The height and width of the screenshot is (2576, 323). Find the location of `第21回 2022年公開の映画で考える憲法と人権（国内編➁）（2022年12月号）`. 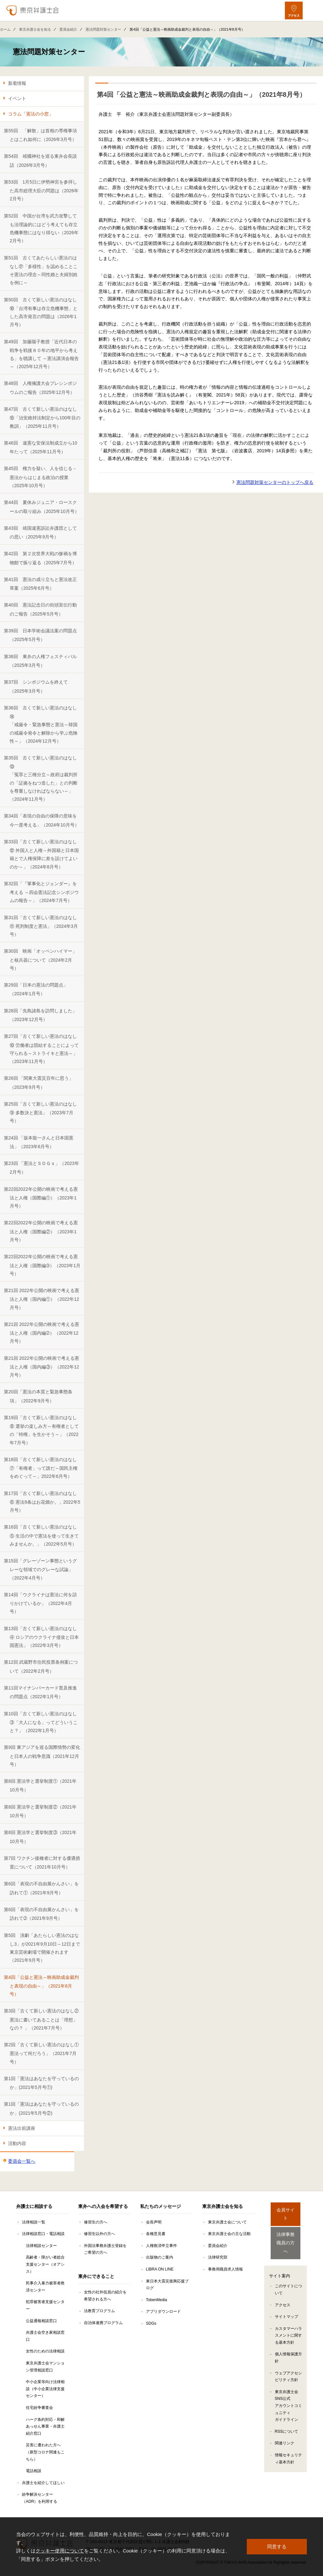

第21回 2022年公開の映画で考える憲法と人権（国内編➁）（2022年12月号） is located at coordinates (41, 1333).